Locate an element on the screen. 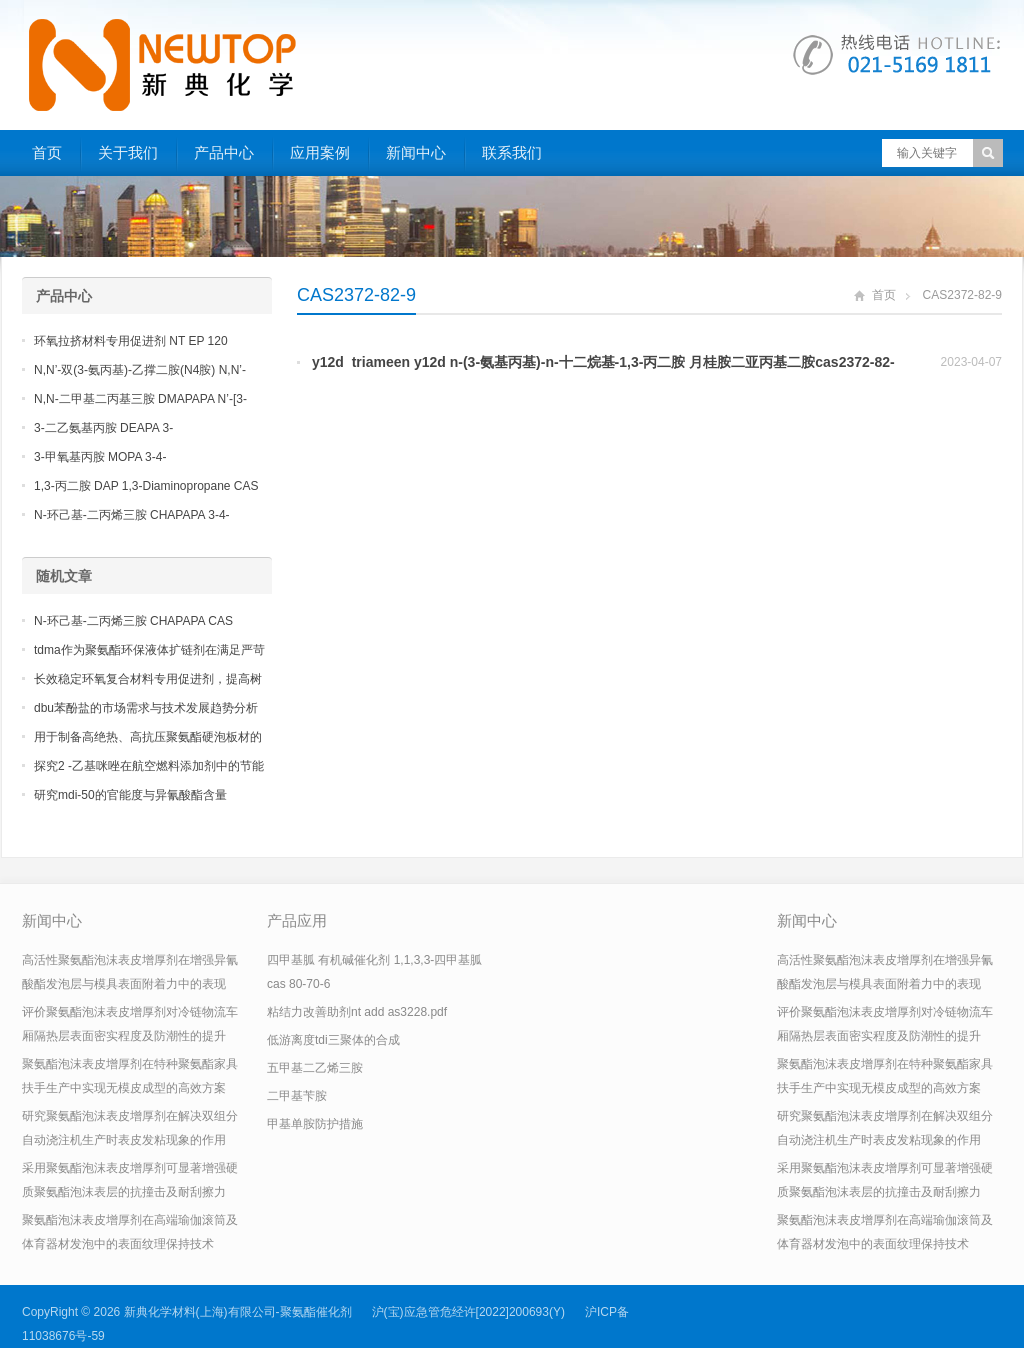 This screenshot has width=1024, height=1348. 环氧拉挤材料专用促进剂 NT EP 120 is located at coordinates (131, 341).